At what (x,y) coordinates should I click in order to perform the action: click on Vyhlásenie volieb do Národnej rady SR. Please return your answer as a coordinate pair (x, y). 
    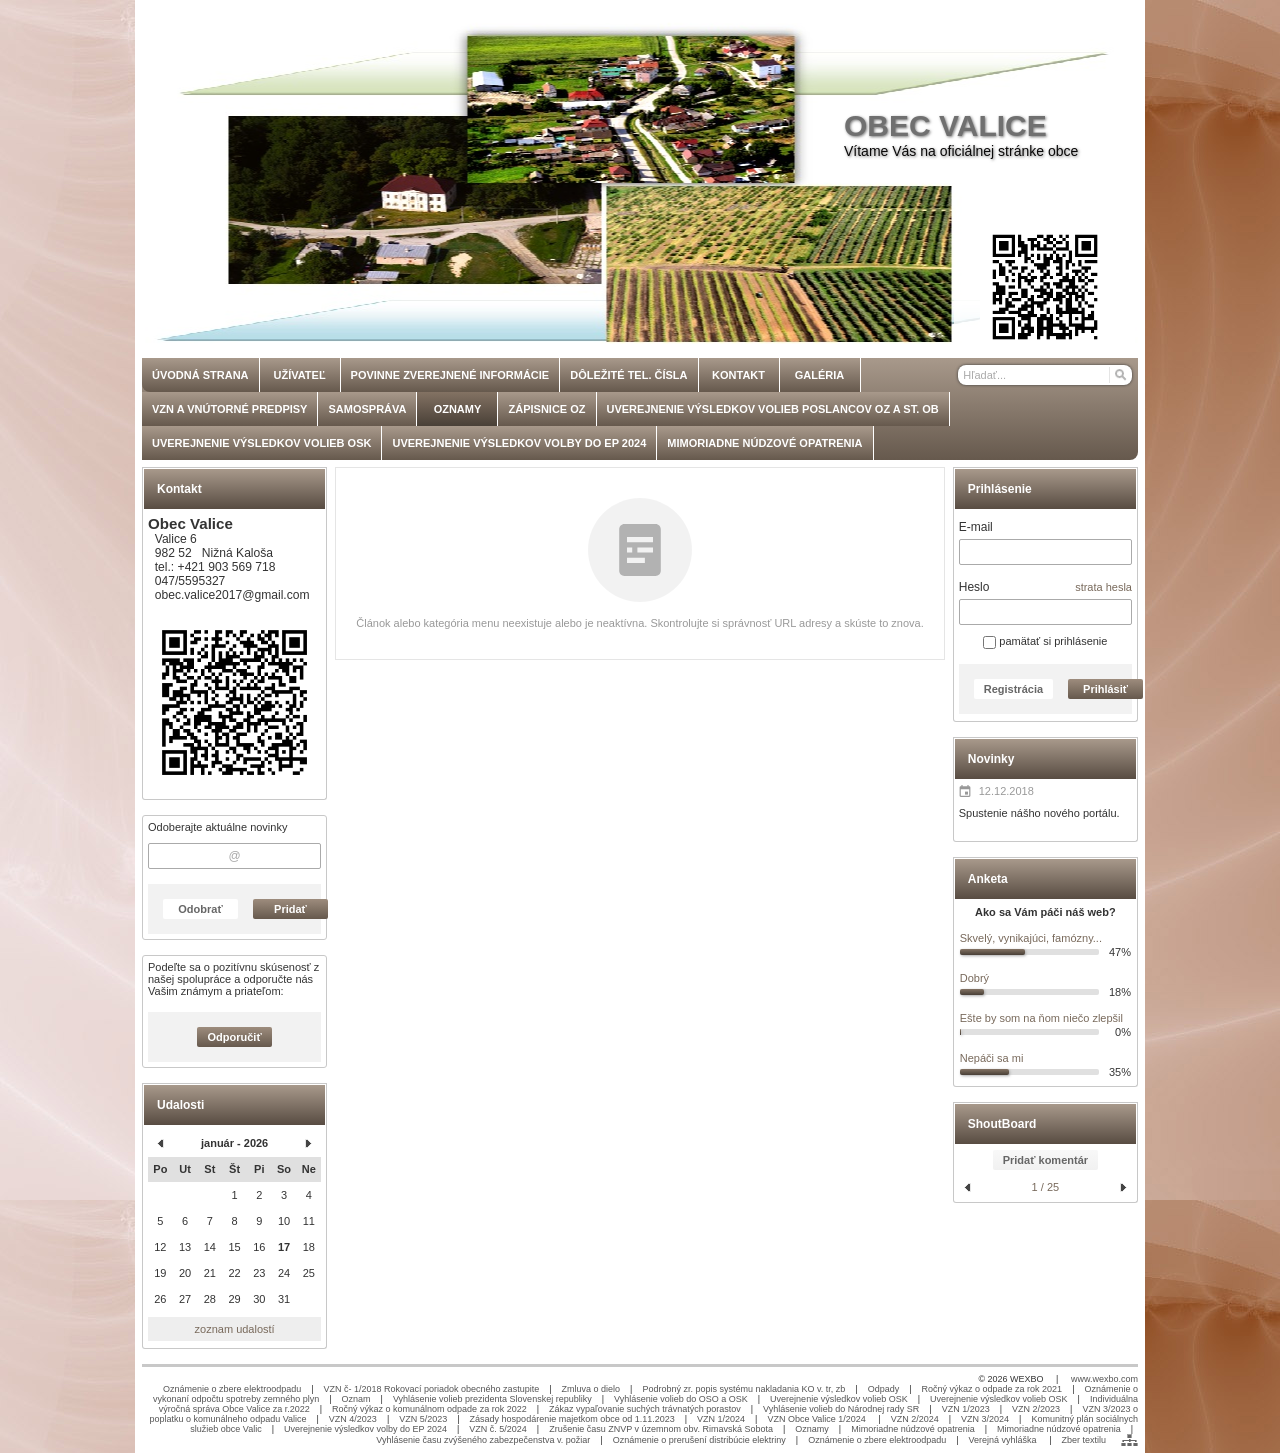
    Looking at the image, I should click on (841, 1409).